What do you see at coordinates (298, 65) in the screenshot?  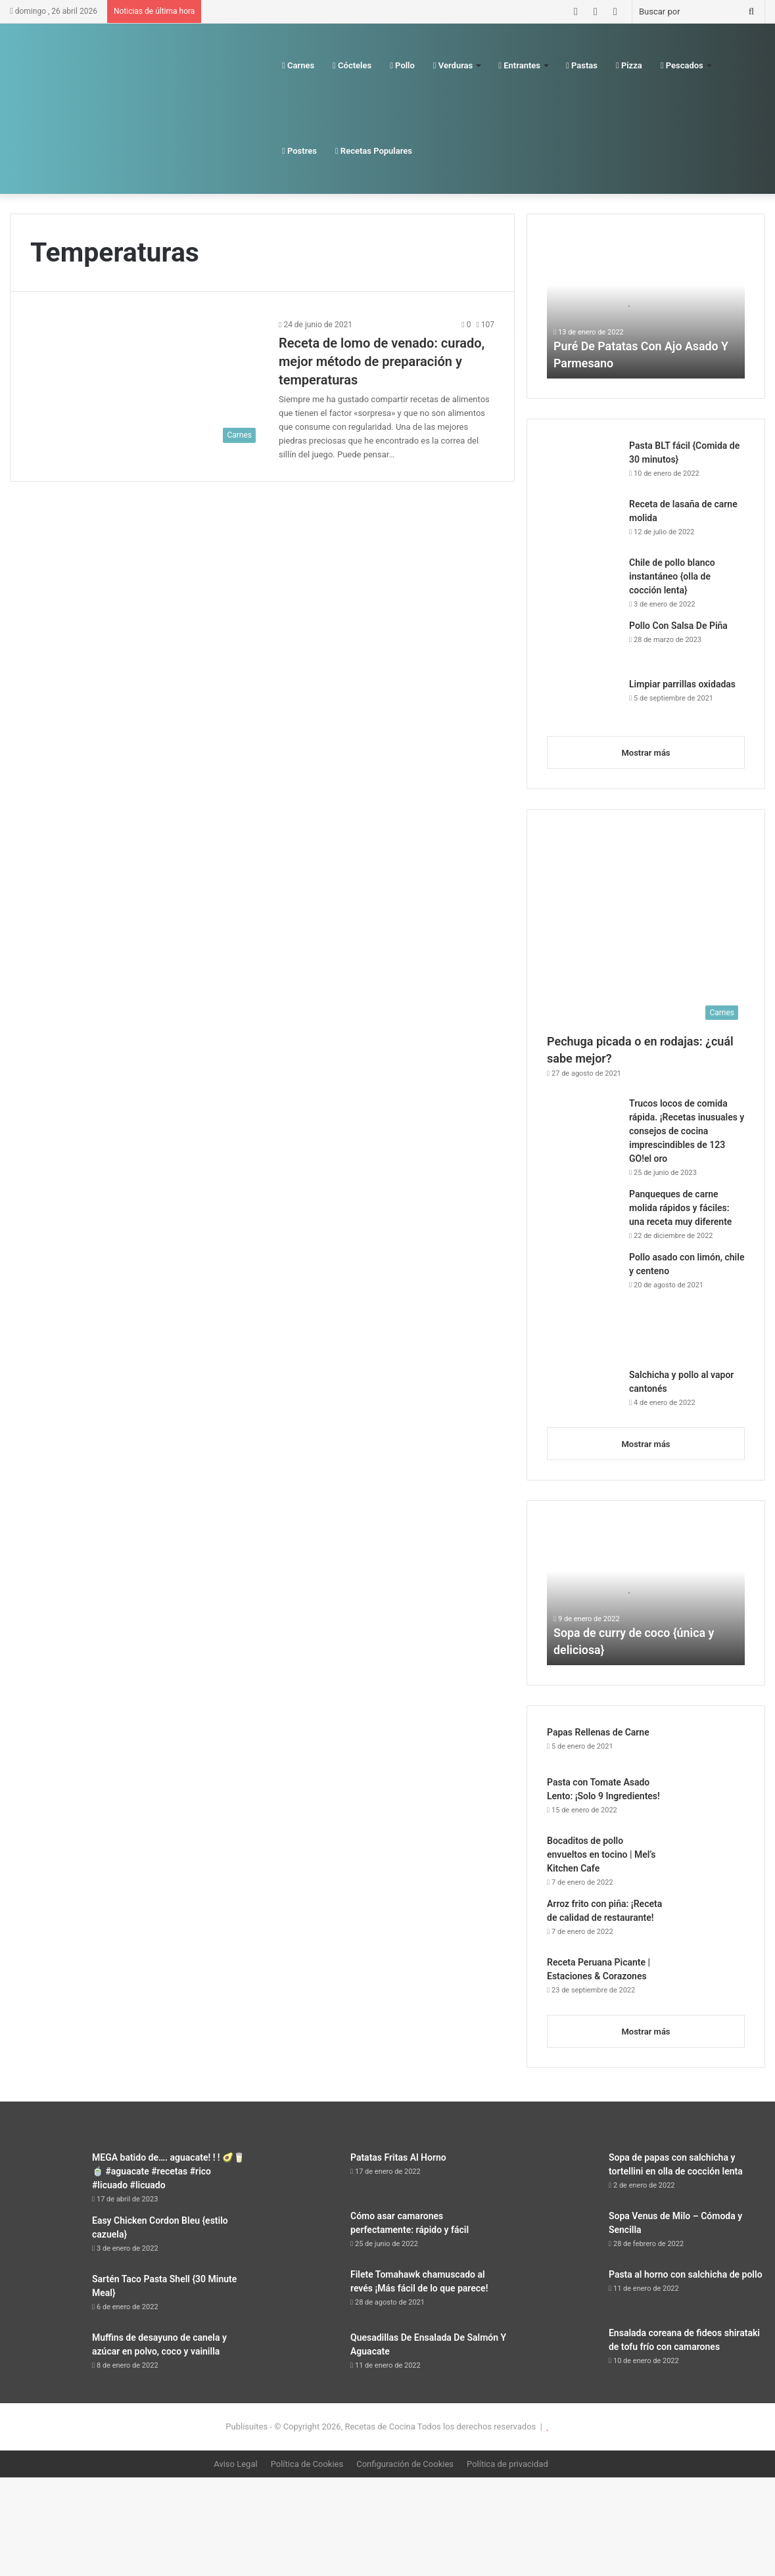 I see `Carnes` at bounding box center [298, 65].